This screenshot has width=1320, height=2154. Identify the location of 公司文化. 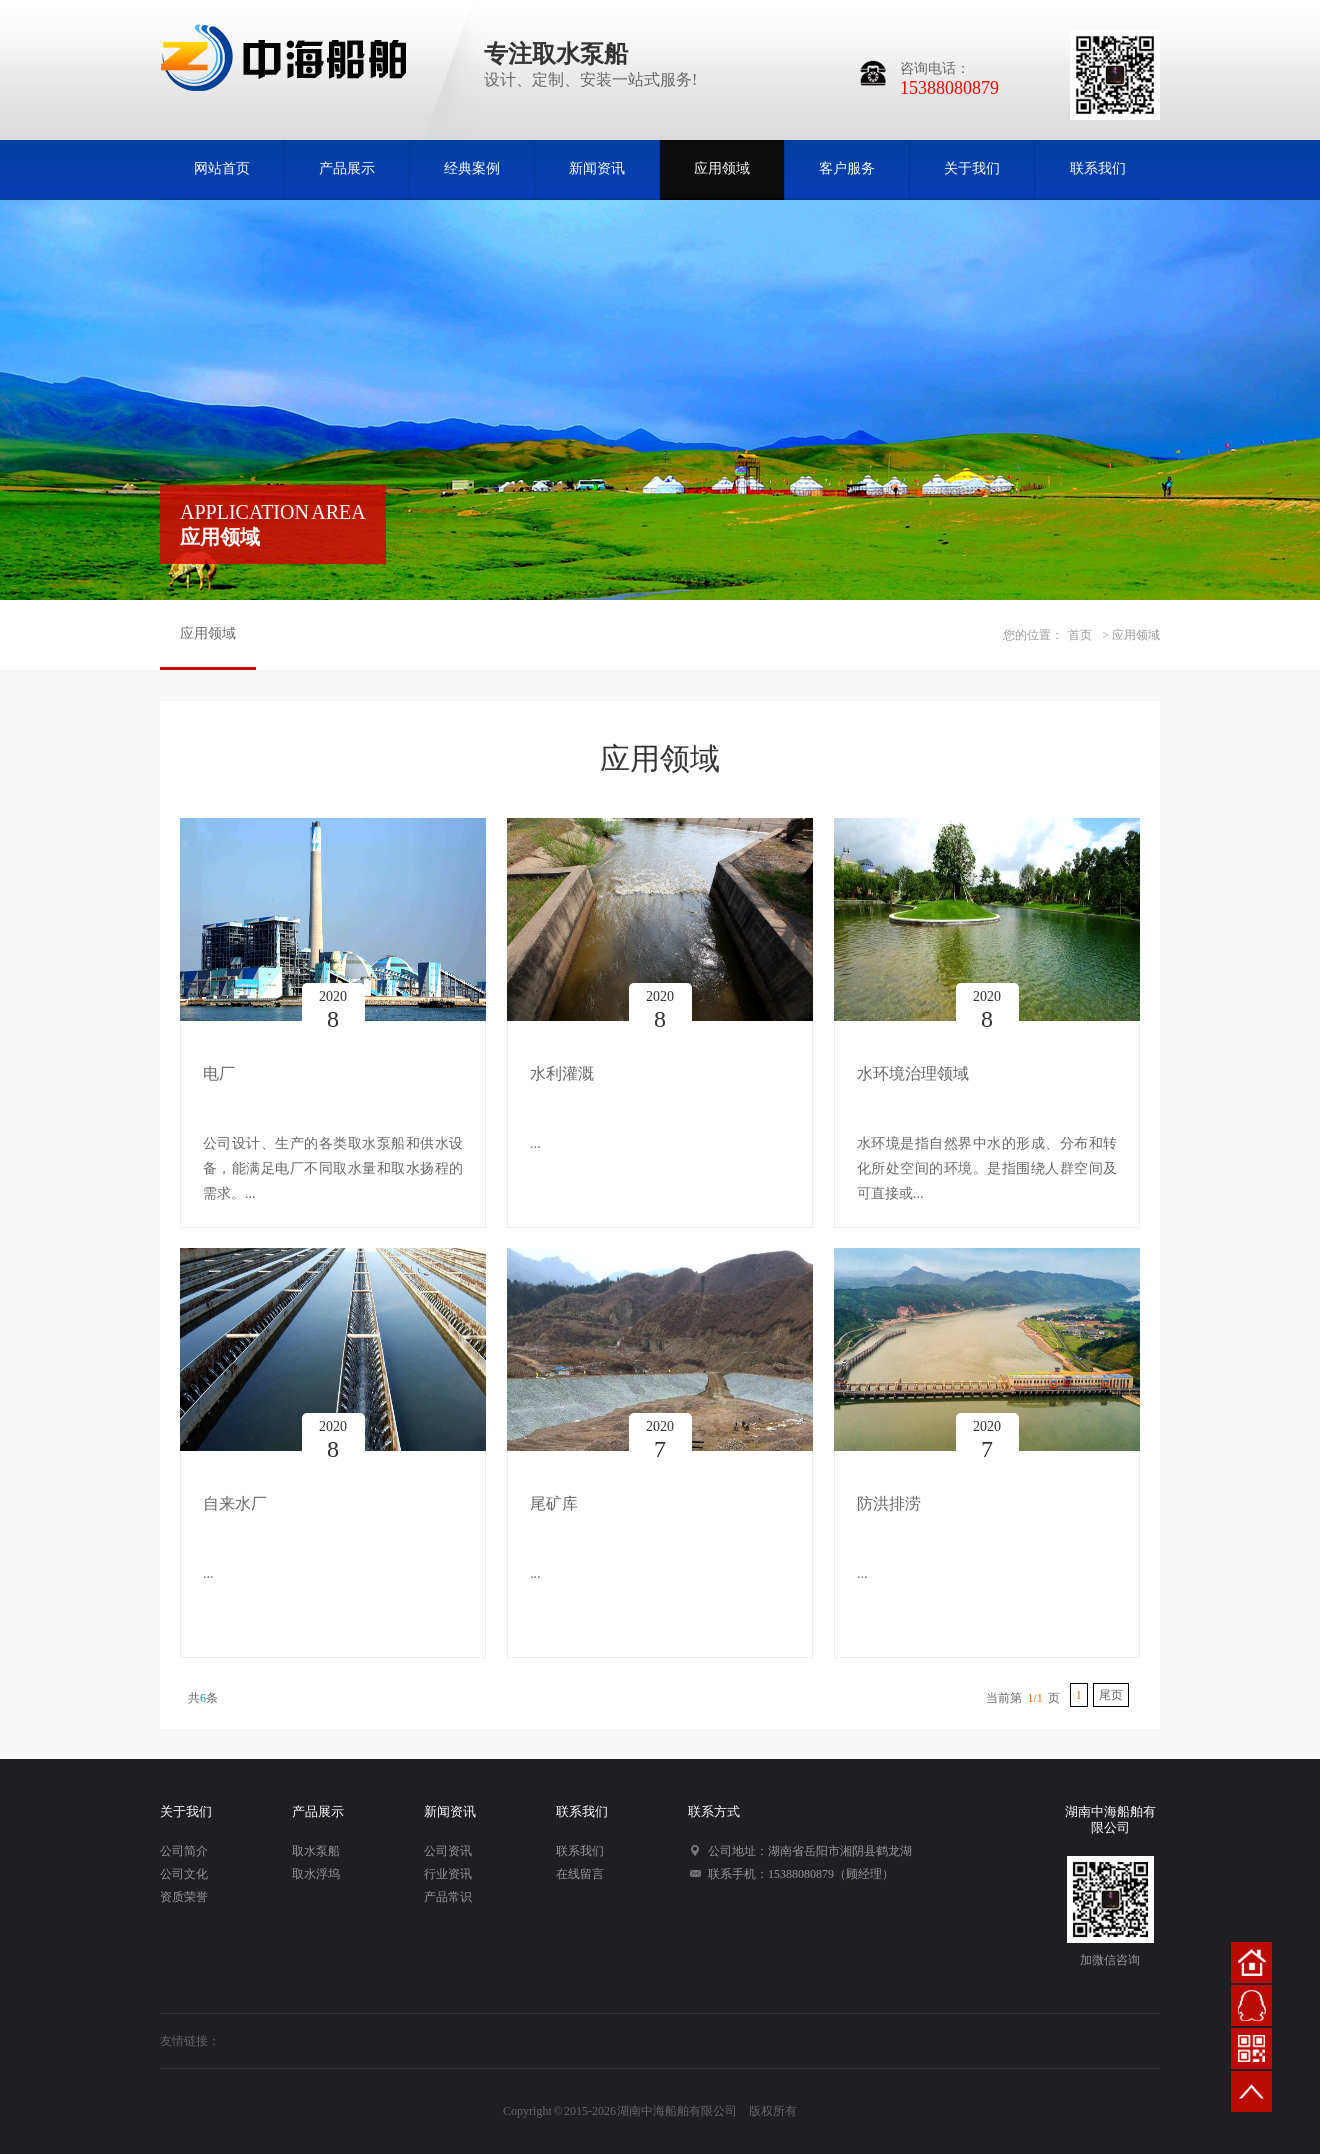
(184, 1874).